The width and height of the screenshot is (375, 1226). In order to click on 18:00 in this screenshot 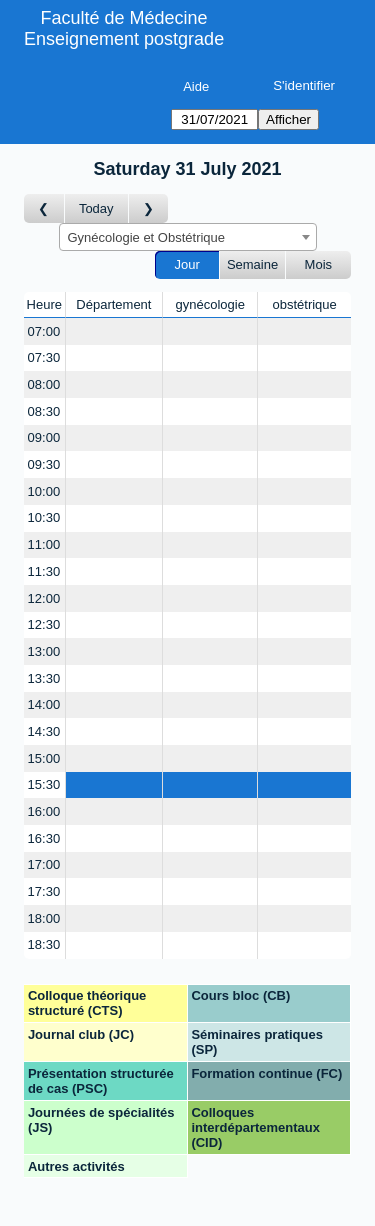, I will do `click(44, 918)`.